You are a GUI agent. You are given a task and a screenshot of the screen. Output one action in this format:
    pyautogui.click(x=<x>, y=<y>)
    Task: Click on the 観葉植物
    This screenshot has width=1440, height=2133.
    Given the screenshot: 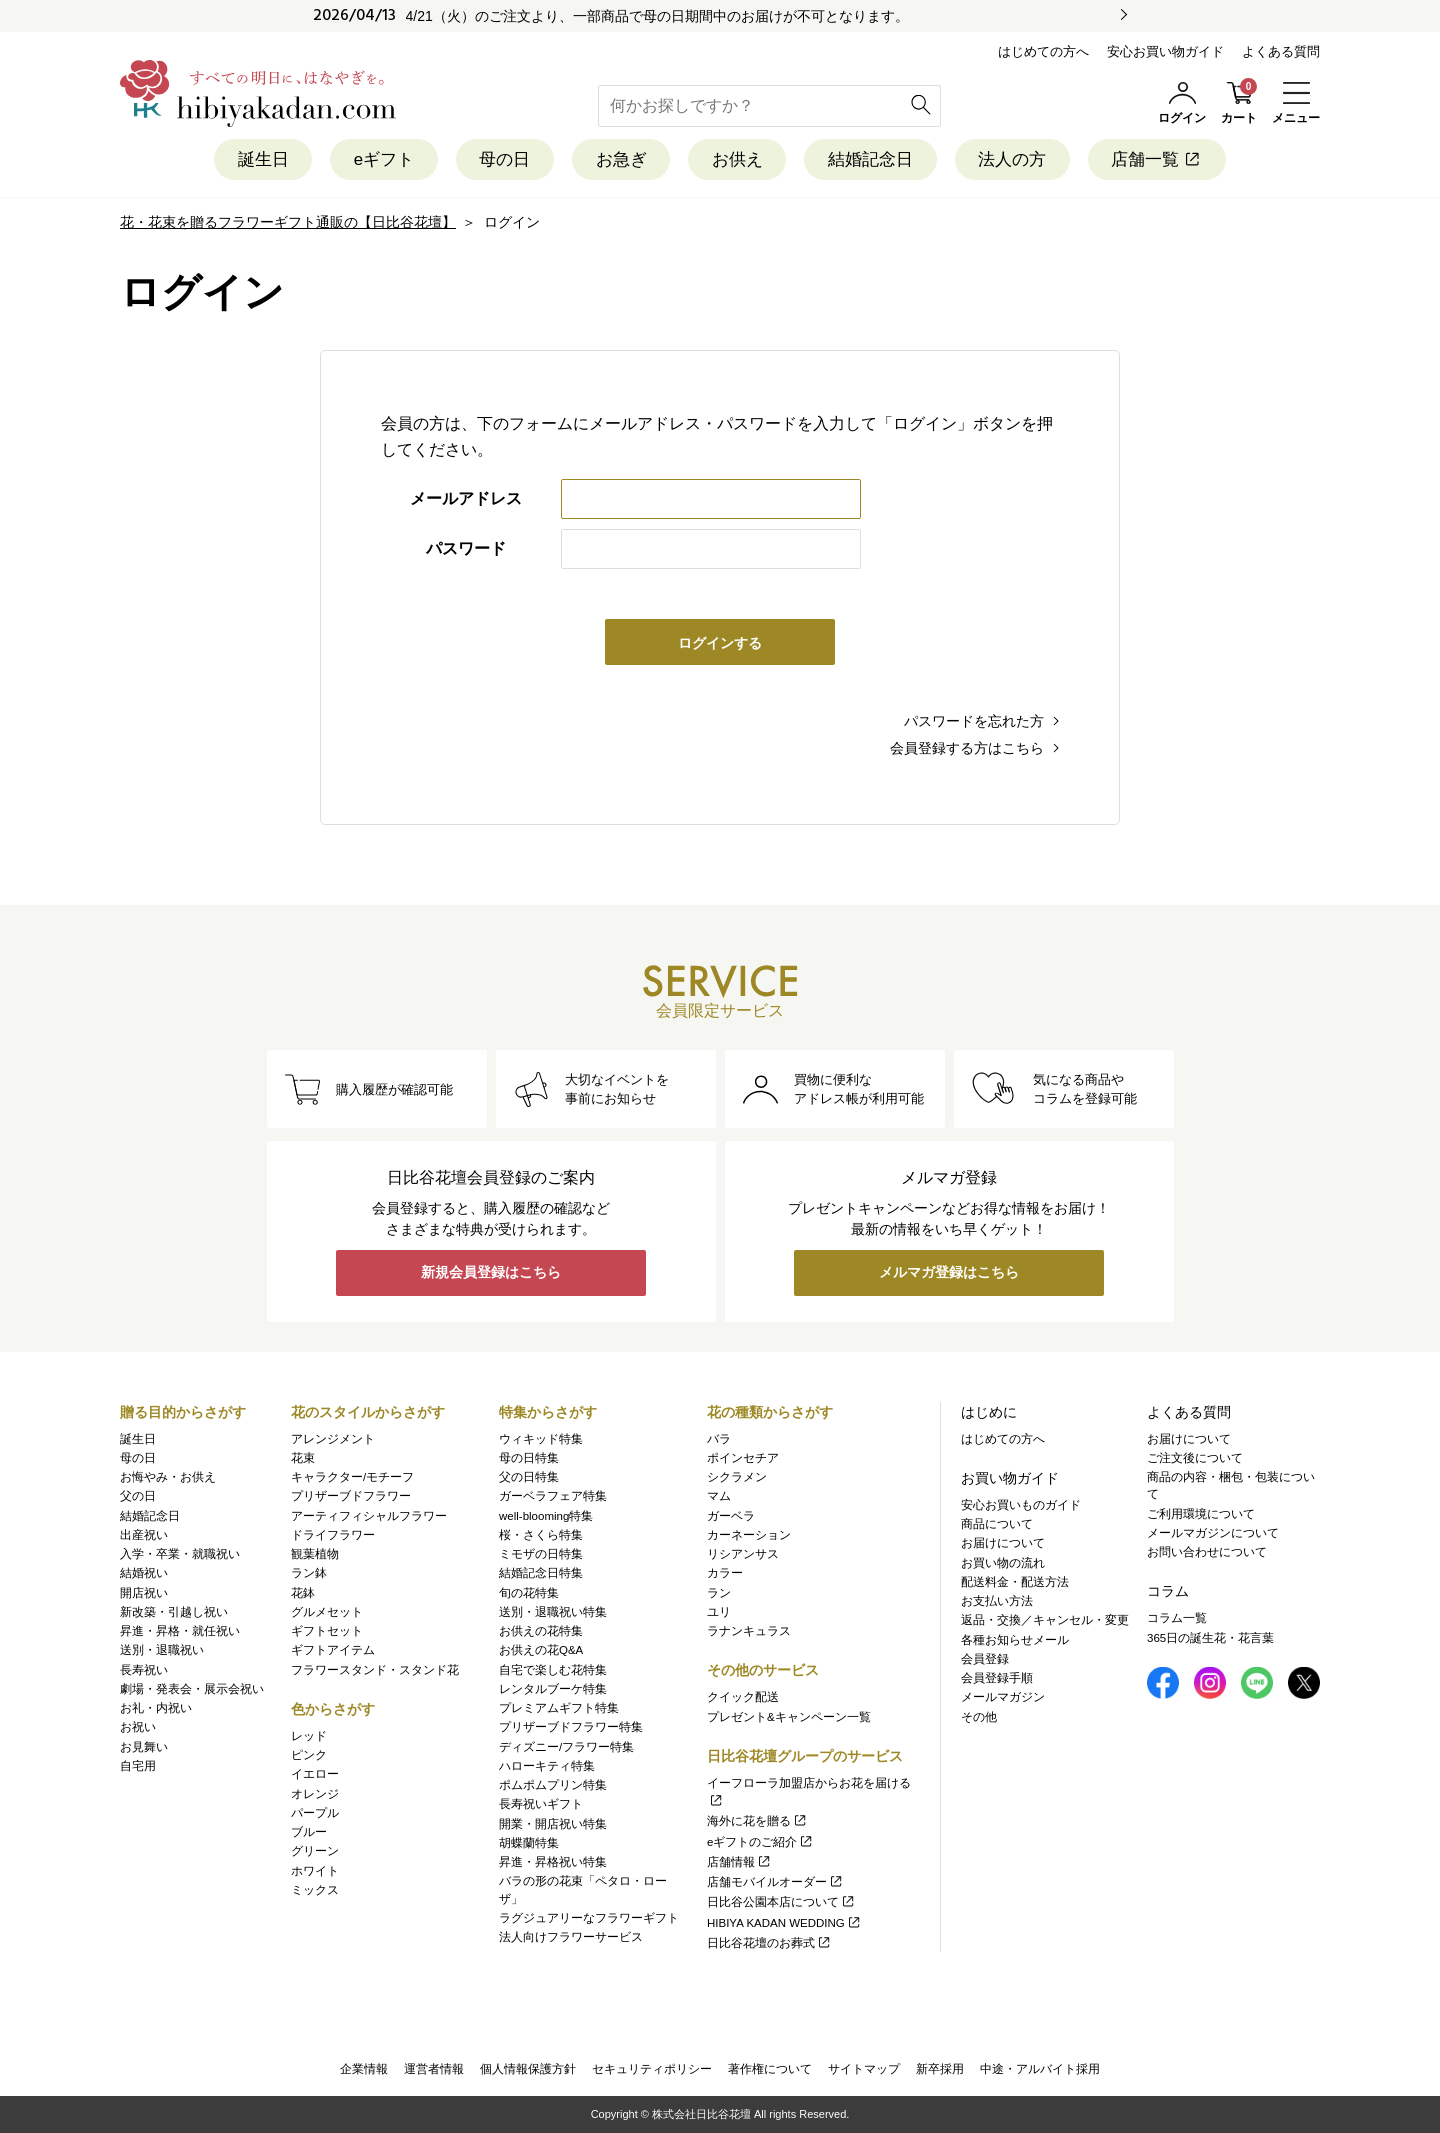 What is the action you would take?
    pyautogui.click(x=315, y=1554)
    